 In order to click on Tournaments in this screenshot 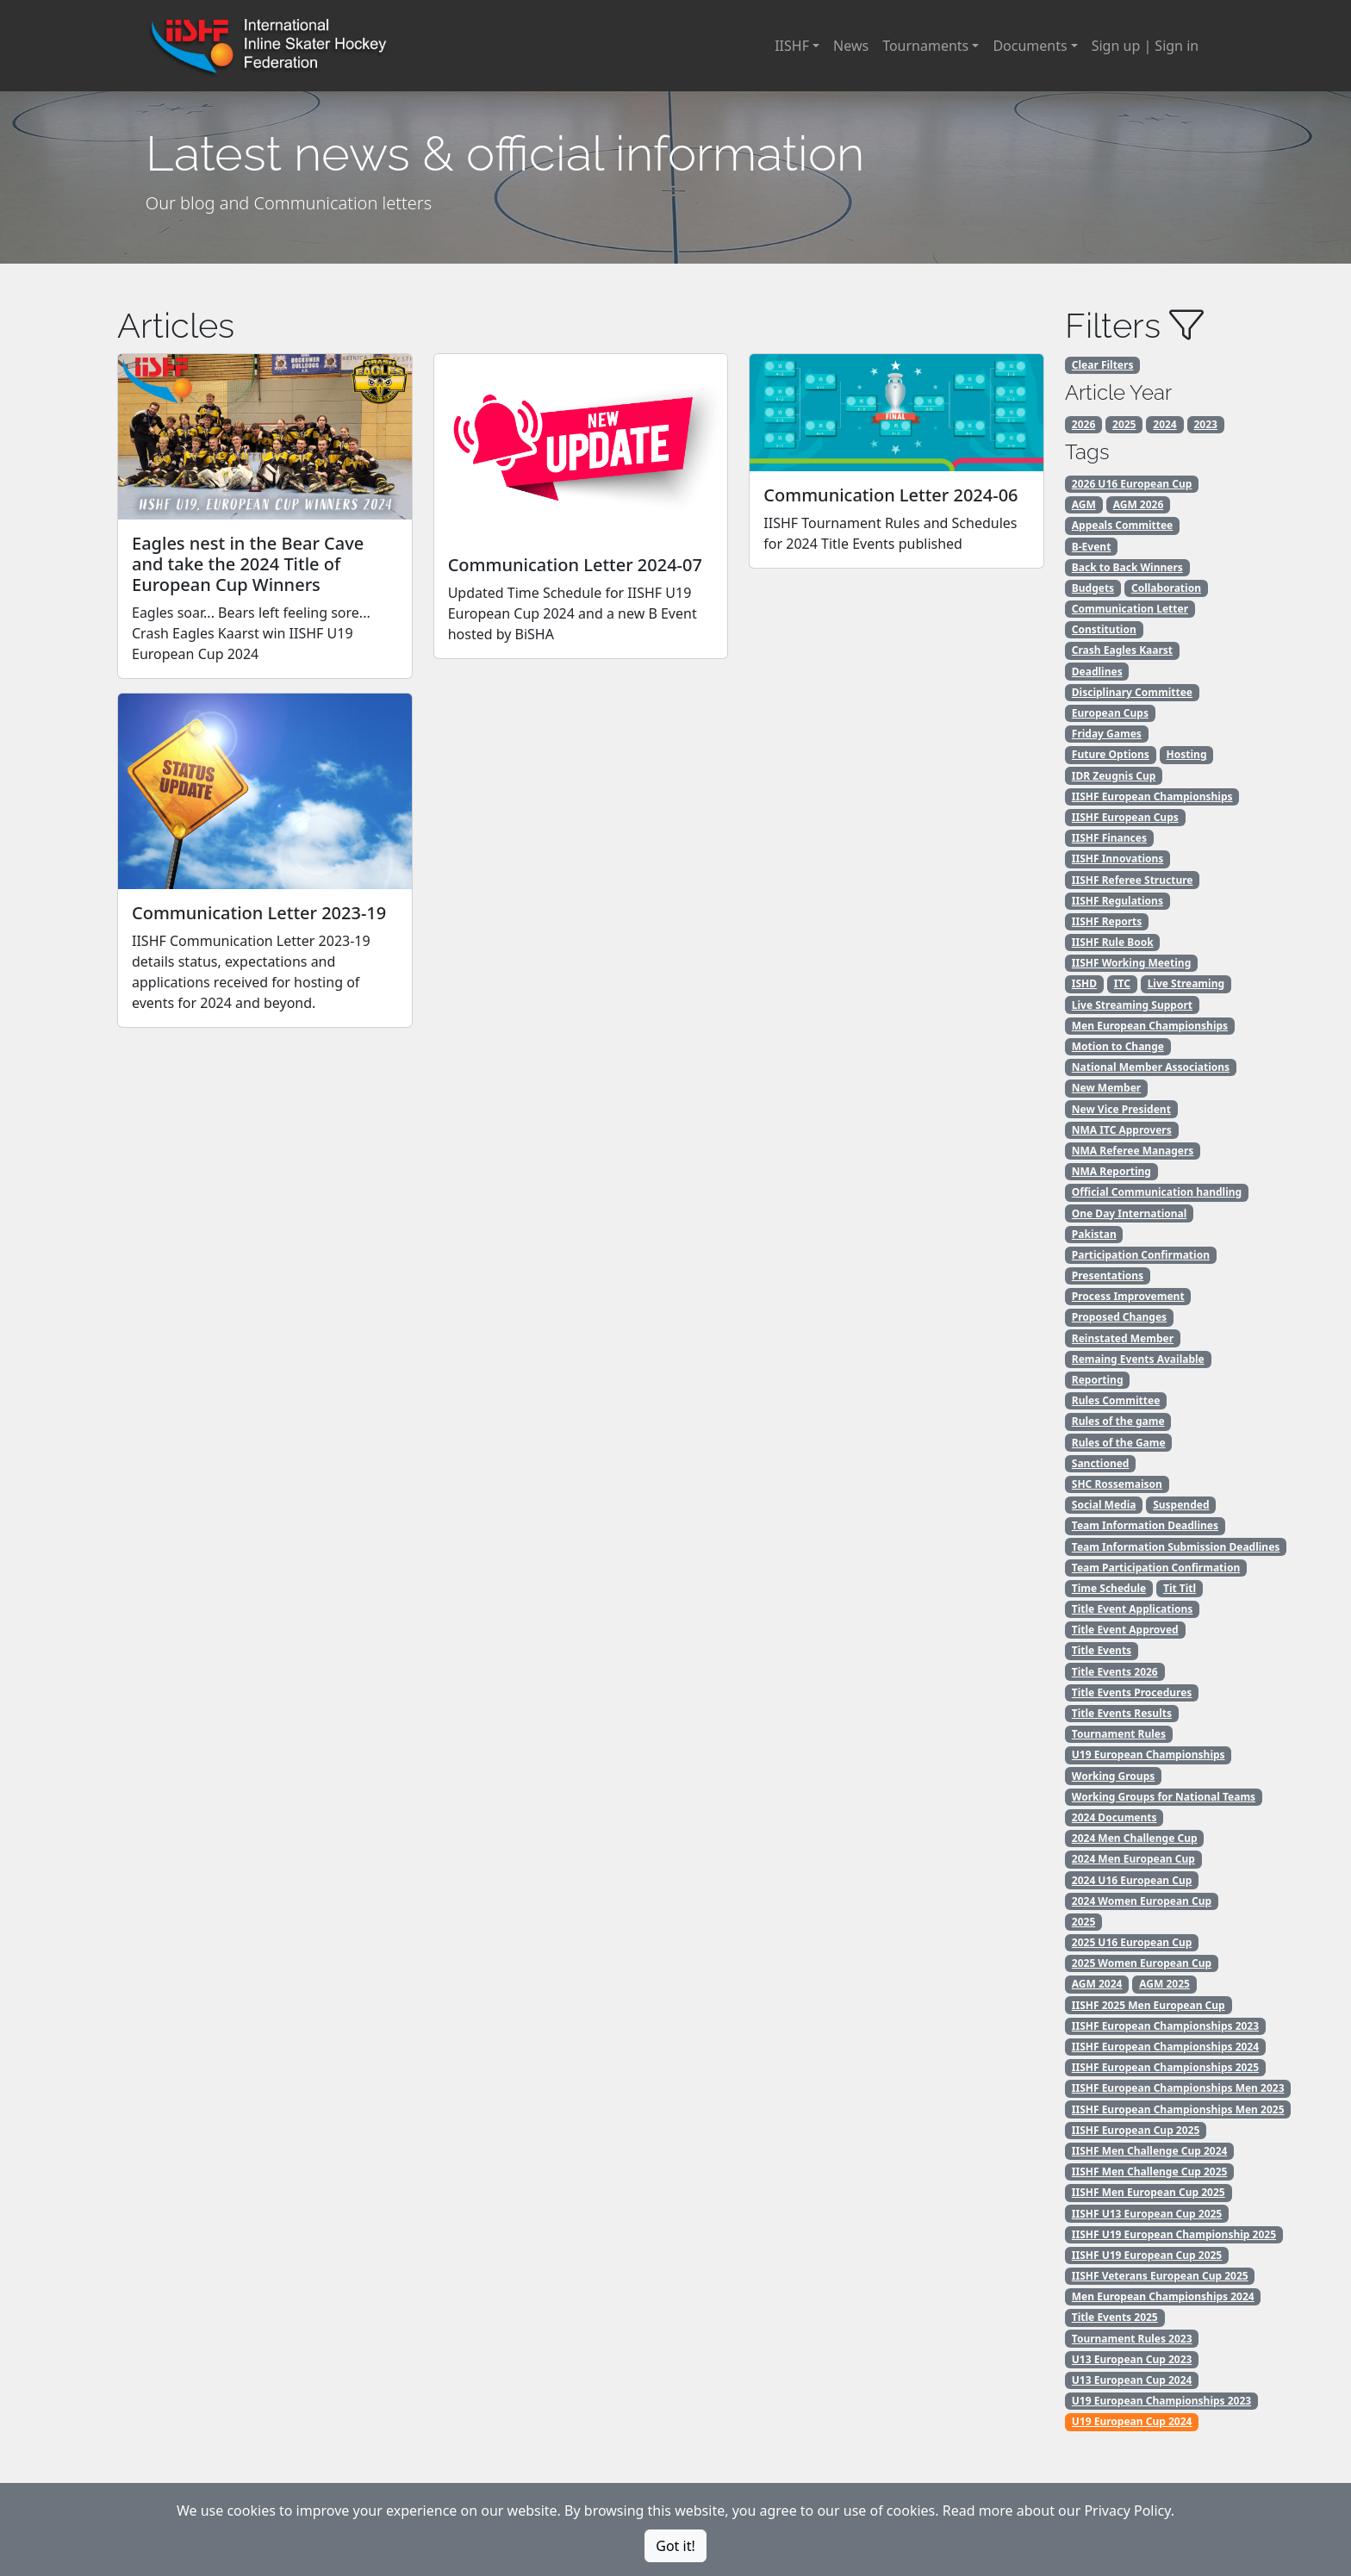, I will do `click(925, 45)`.